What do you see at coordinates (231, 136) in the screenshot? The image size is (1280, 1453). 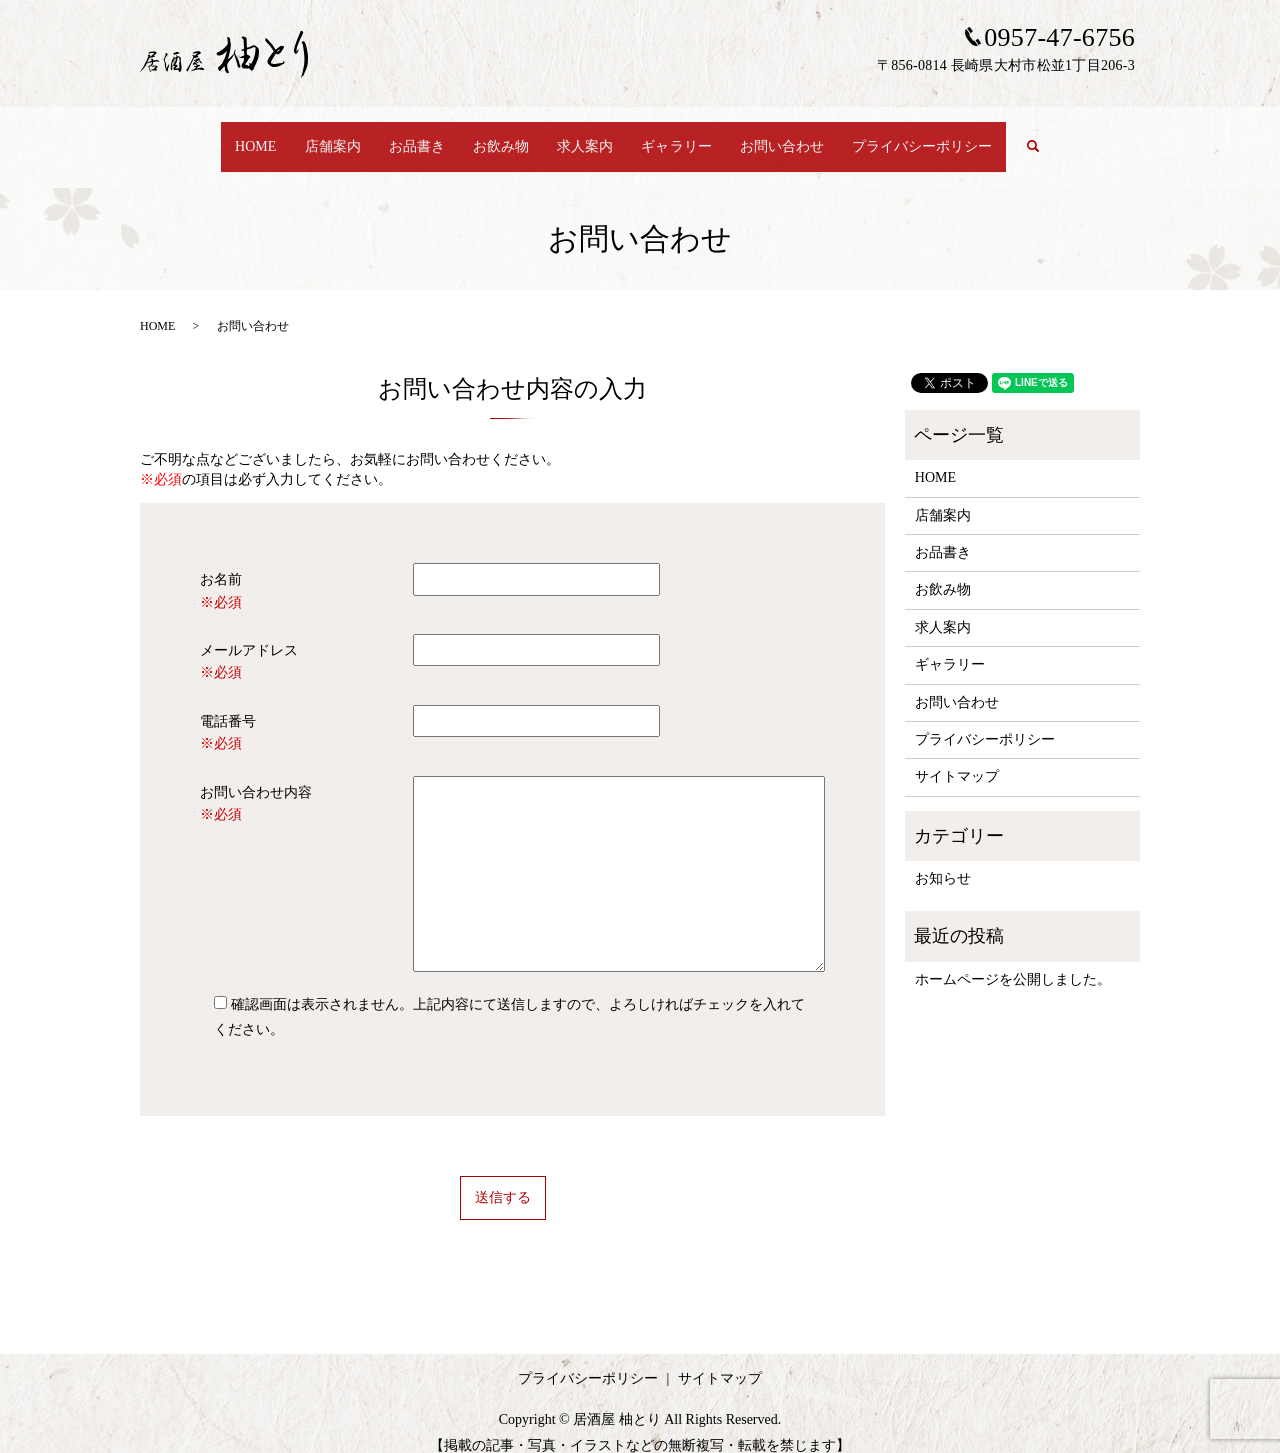 I see `HOME` at bounding box center [231, 136].